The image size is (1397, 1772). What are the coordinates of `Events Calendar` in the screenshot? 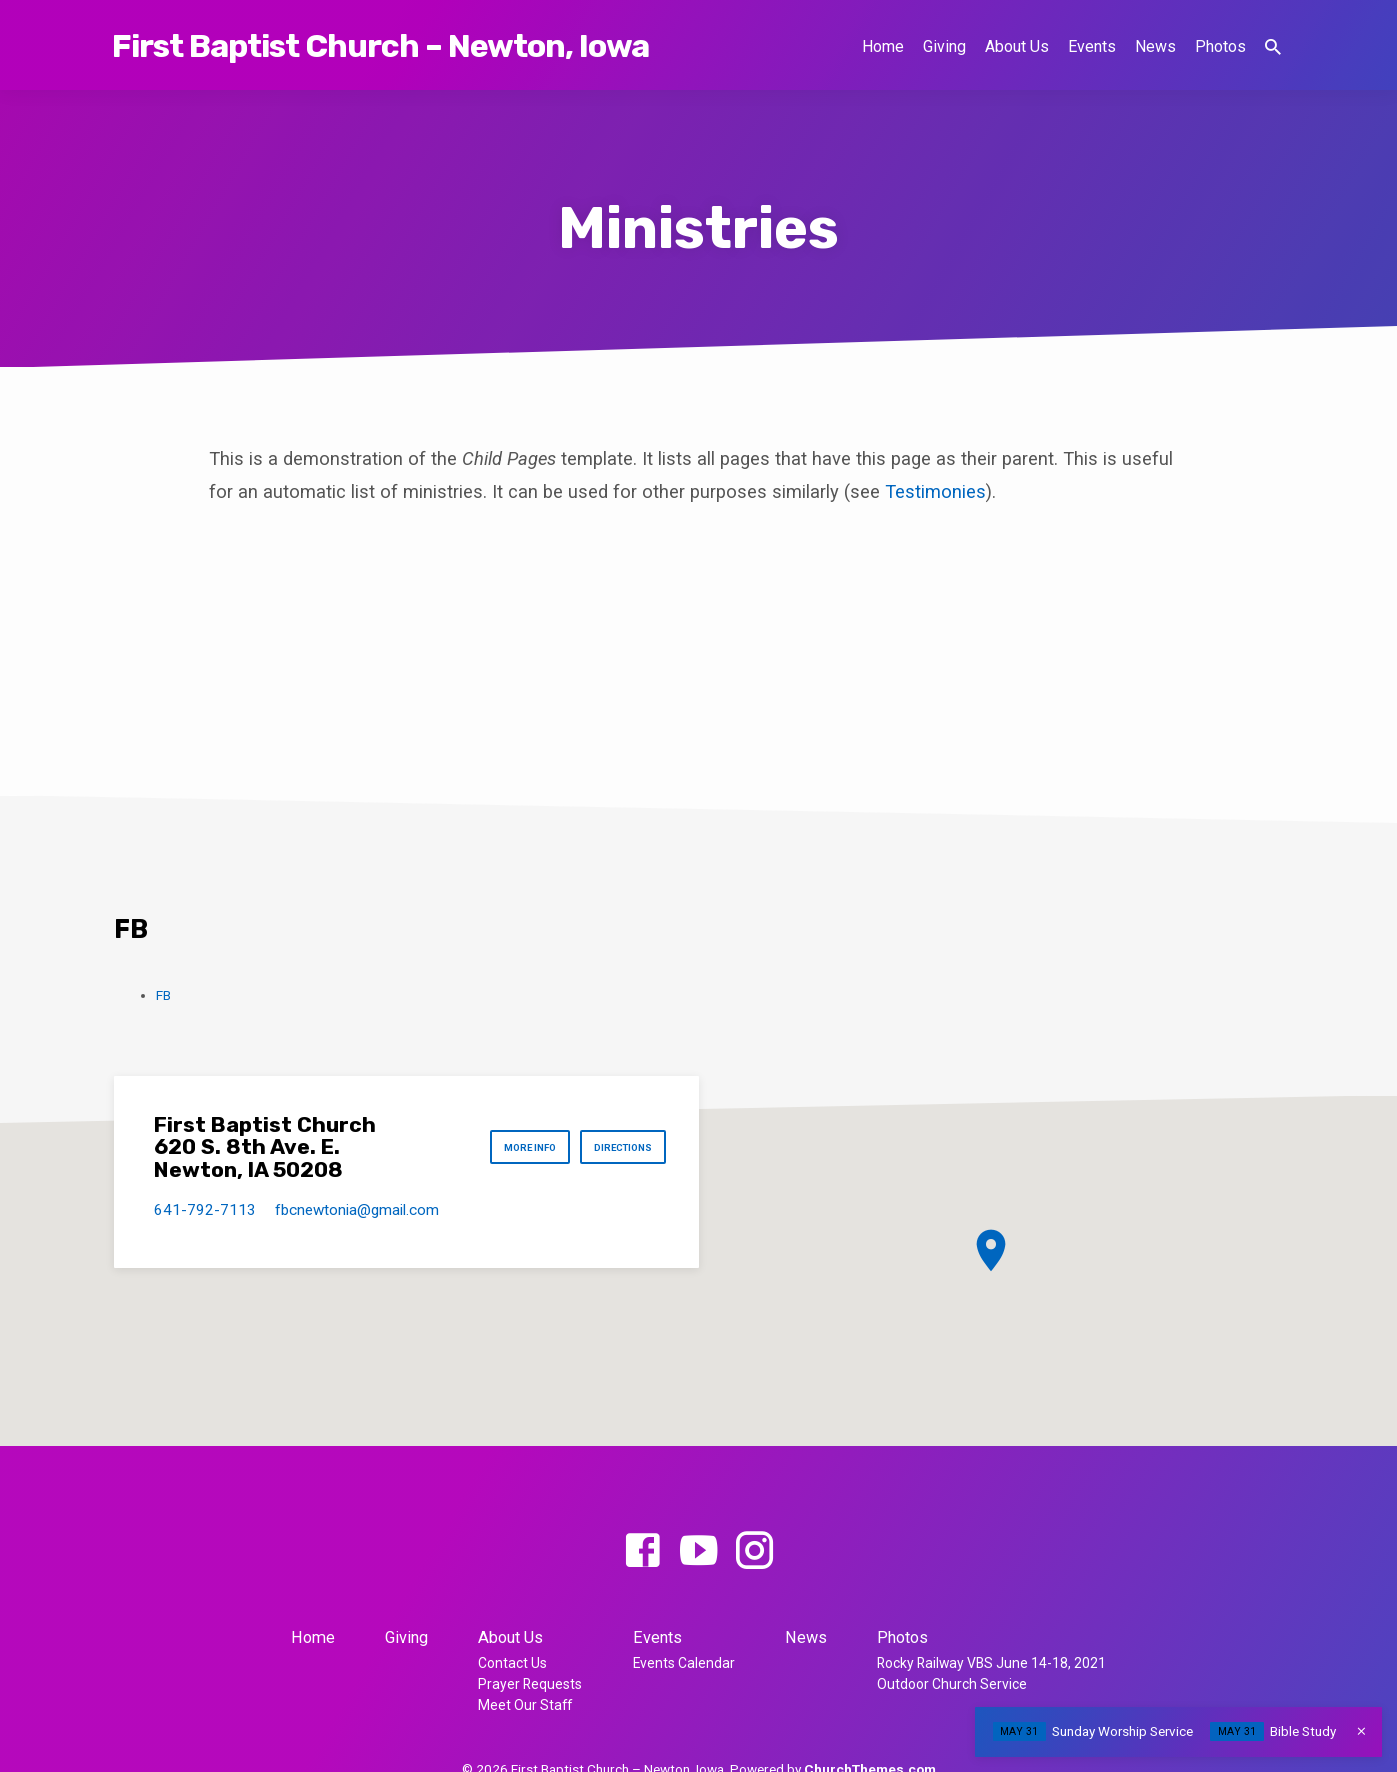 It's located at (684, 1663).